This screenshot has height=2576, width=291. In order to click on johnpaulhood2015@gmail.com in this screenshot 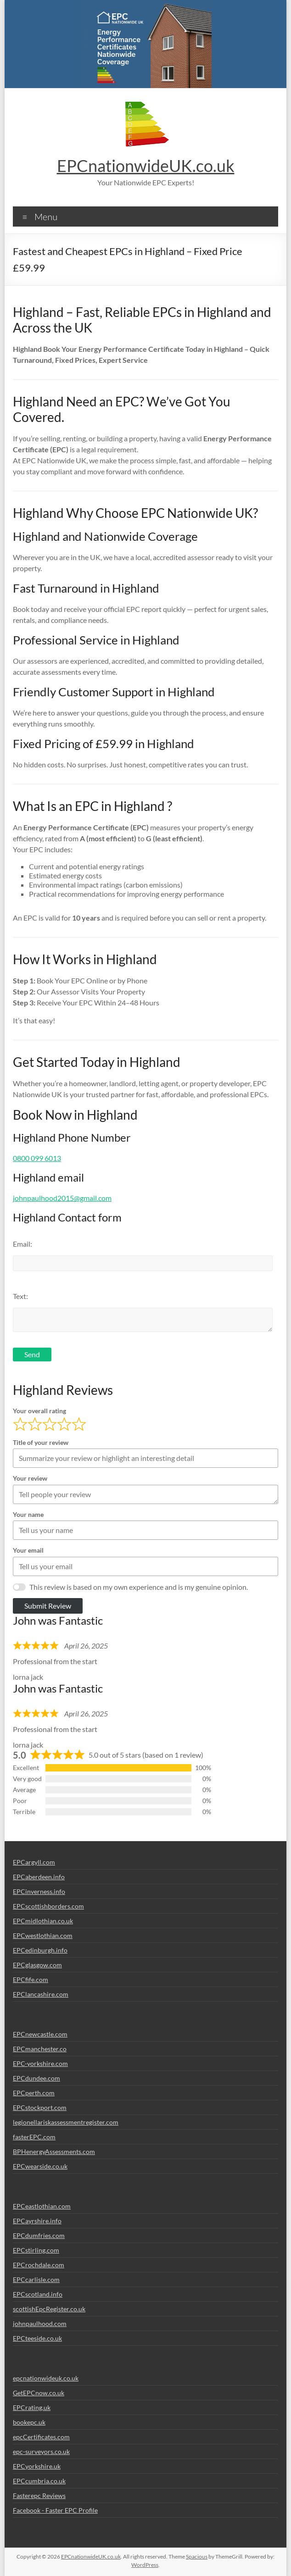, I will do `click(62, 1198)`.